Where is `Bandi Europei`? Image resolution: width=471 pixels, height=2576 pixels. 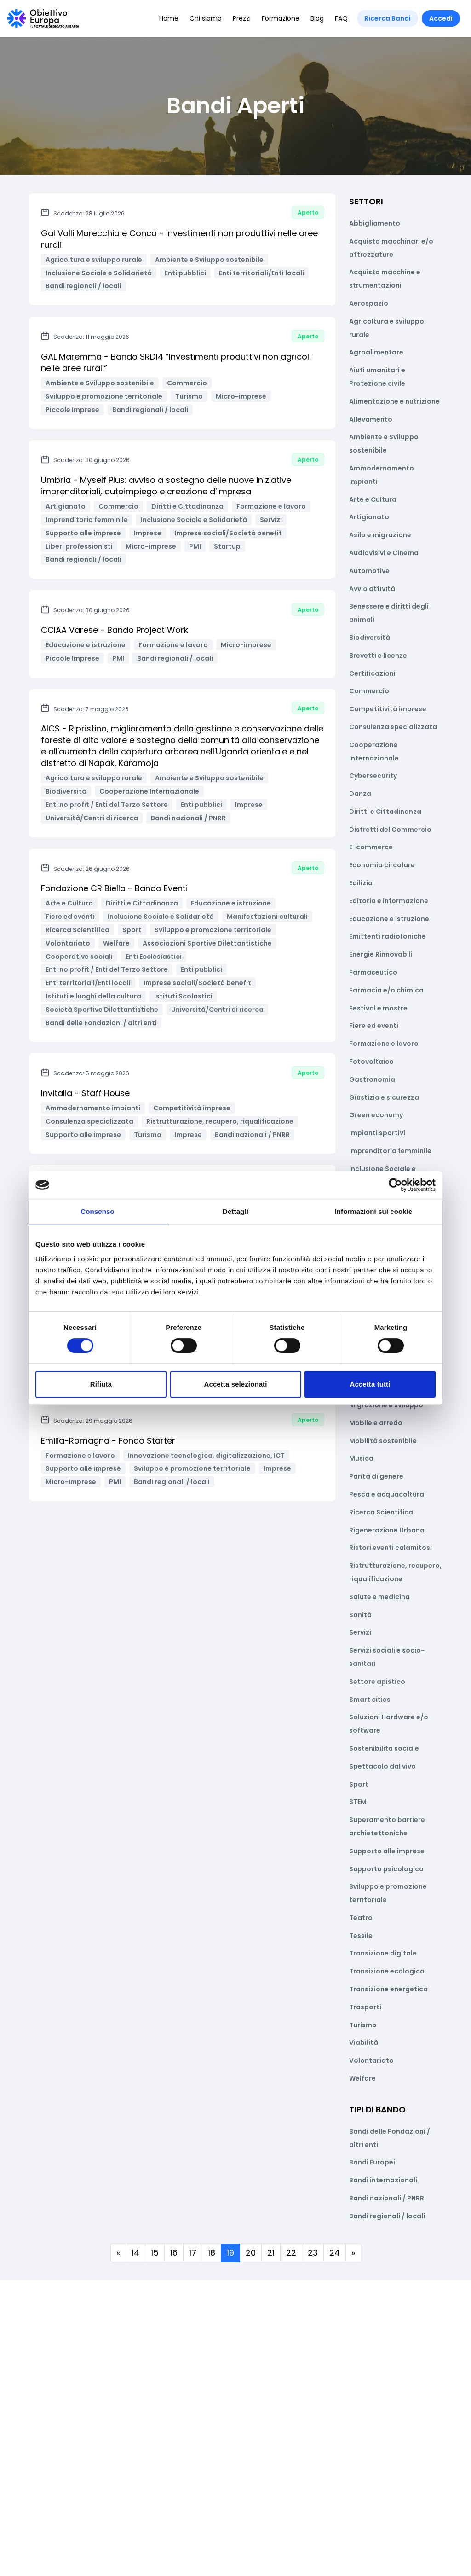
Bandi Europei is located at coordinates (372, 2162).